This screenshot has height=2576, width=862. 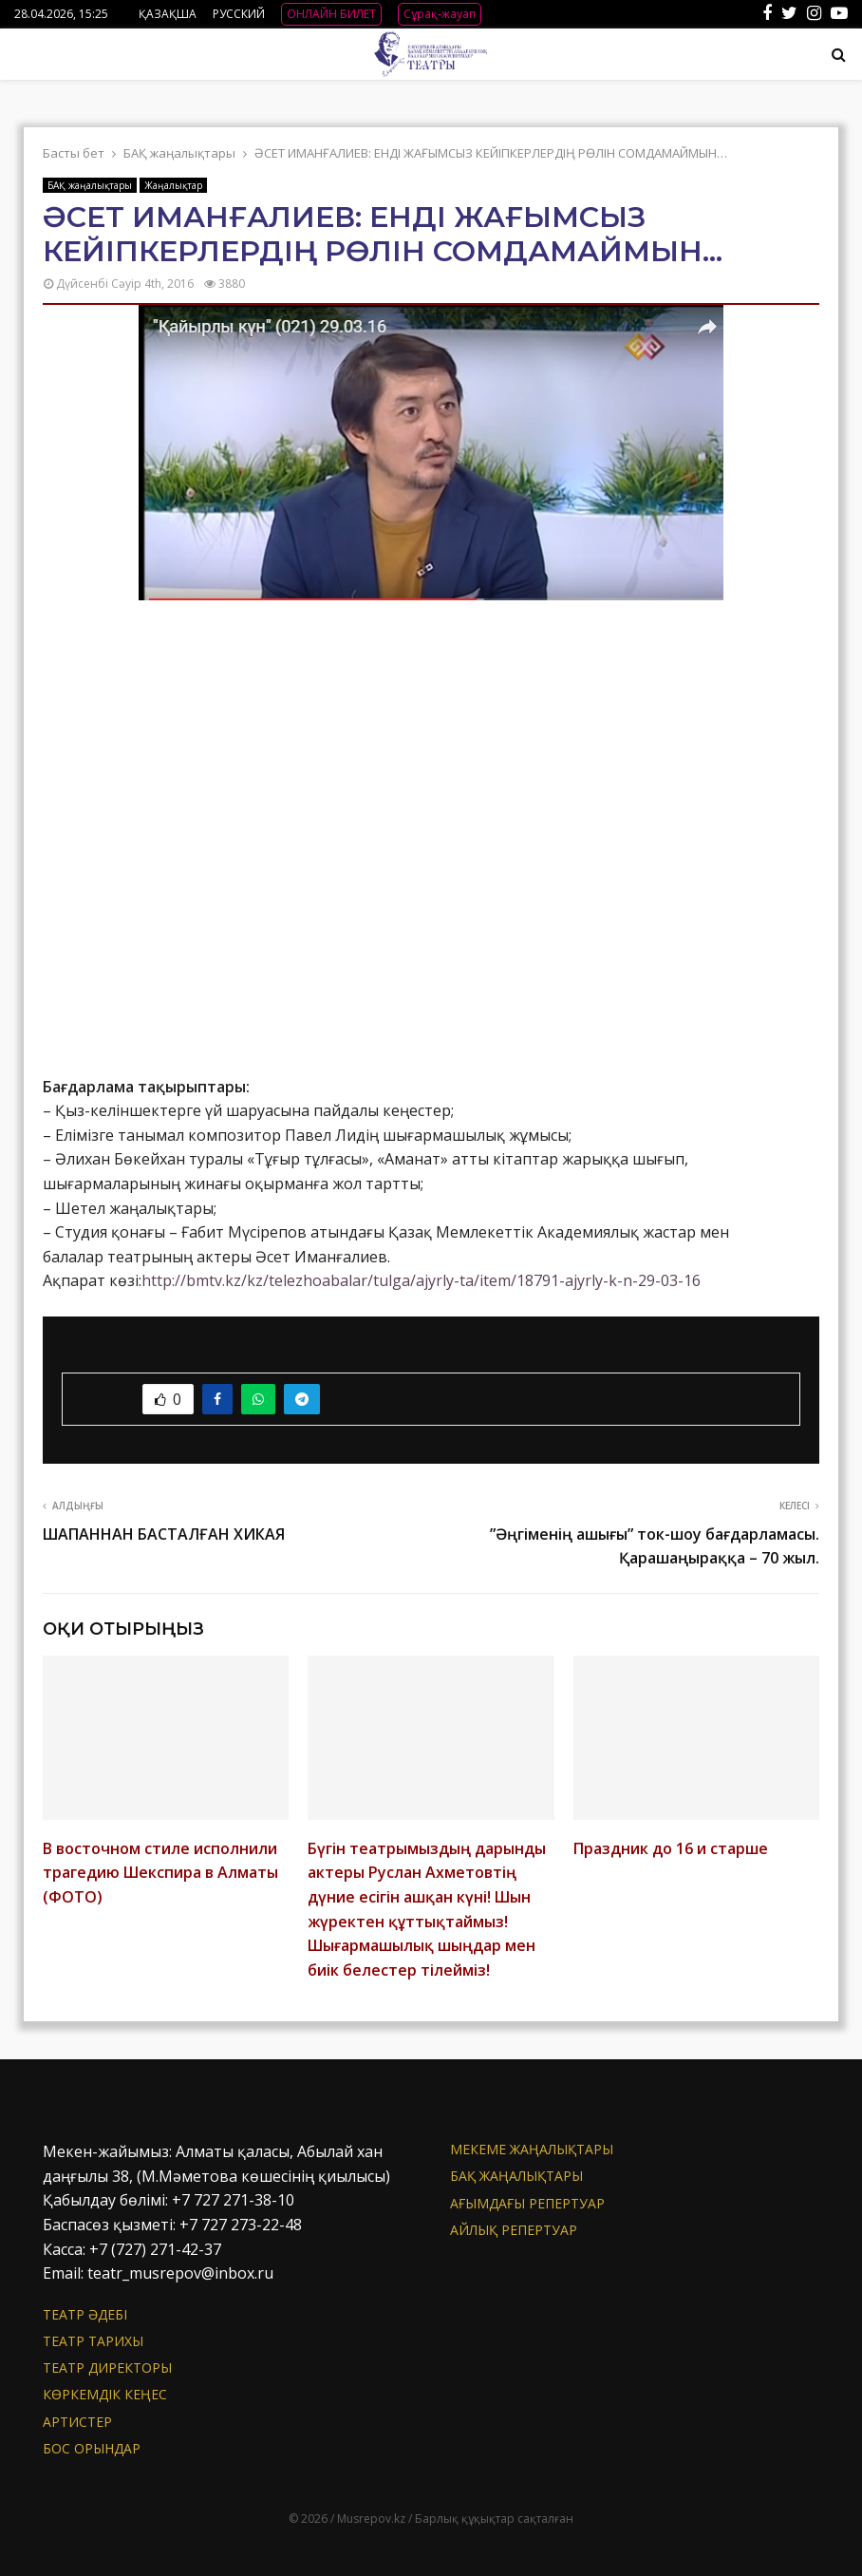 I want to click on Театр директоры, so click(x=107, y=2367).